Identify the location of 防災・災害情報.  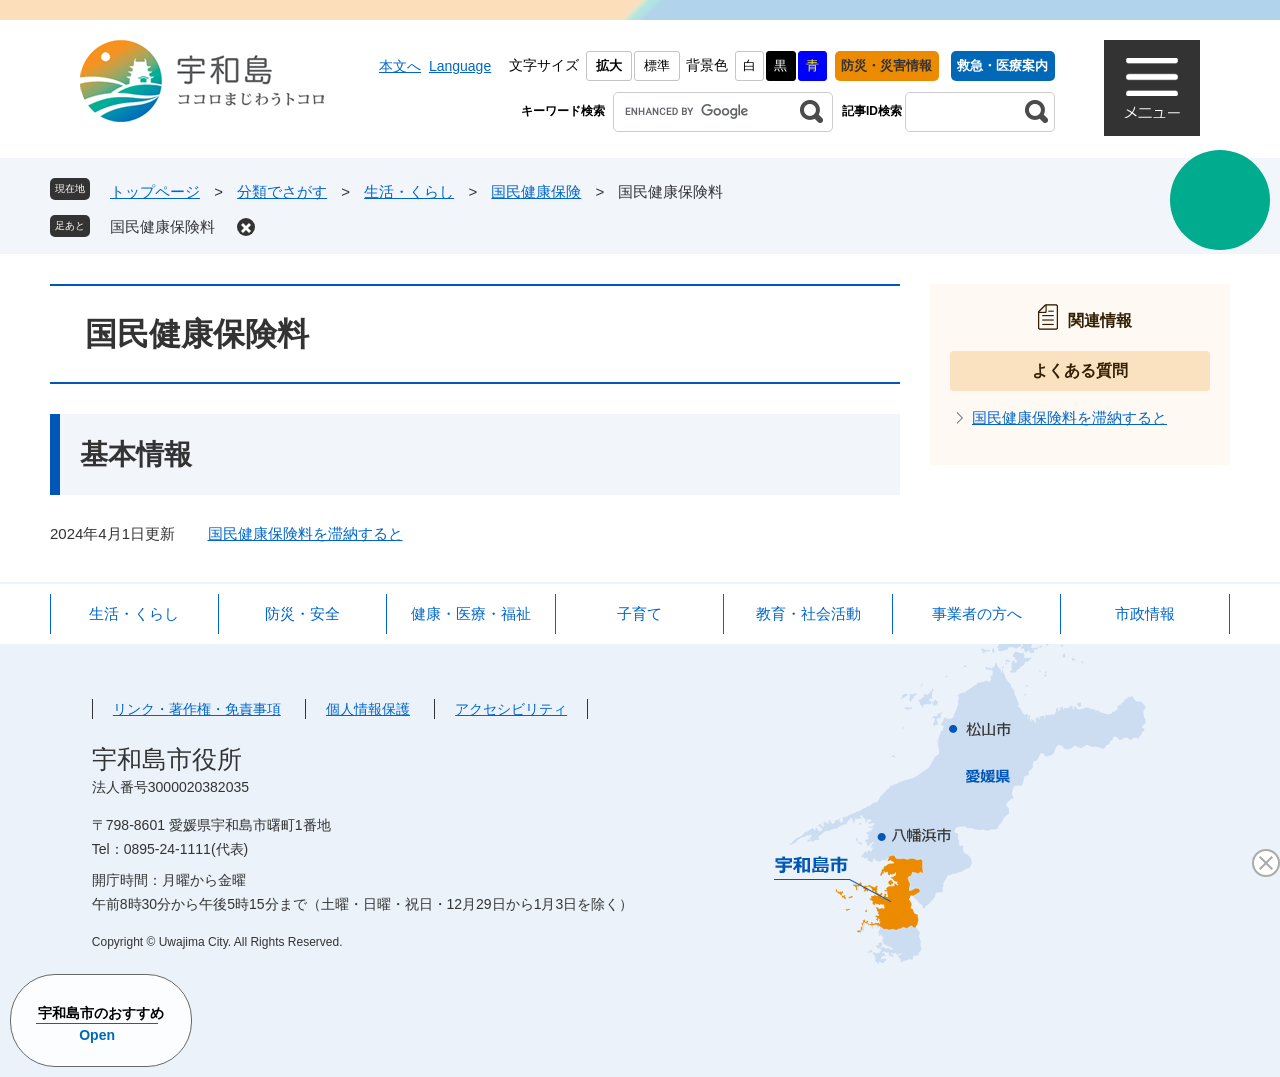
(886, 65).